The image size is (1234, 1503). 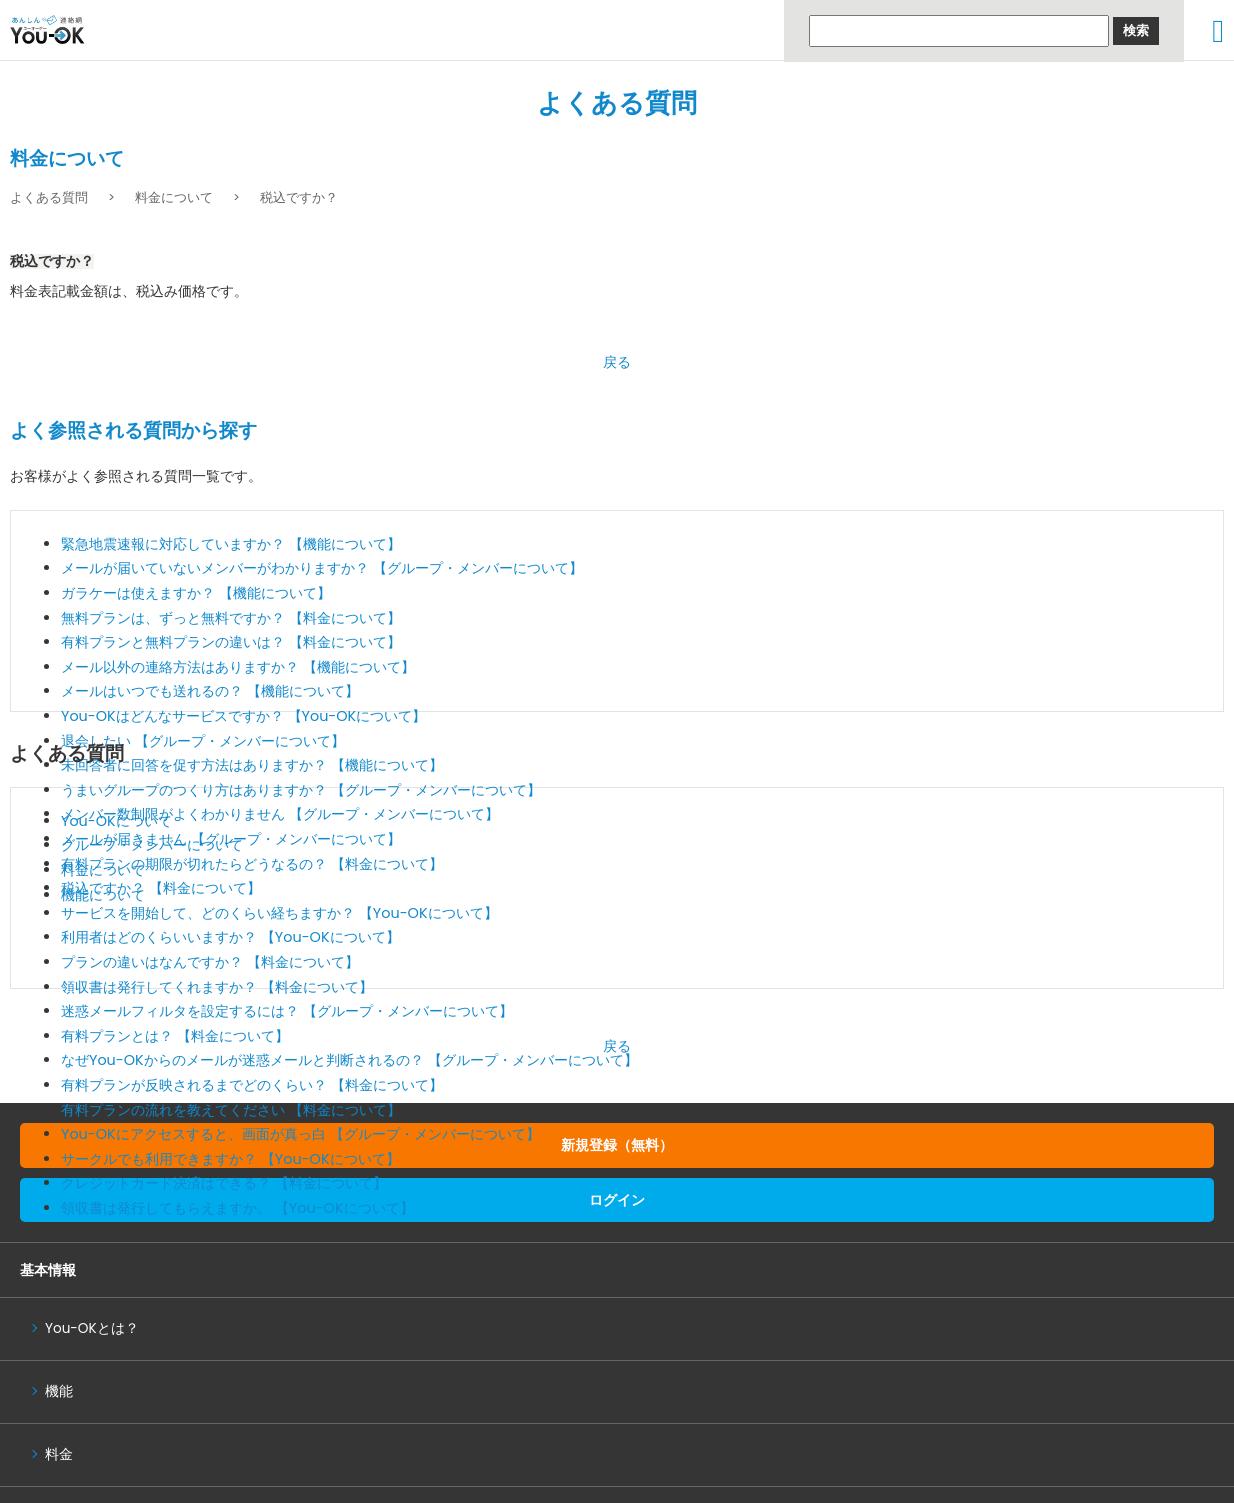 I want to click on サービスを開始して、どのくらい経ちますか？ 【You-OKについて】, so click(x=279, y=913).